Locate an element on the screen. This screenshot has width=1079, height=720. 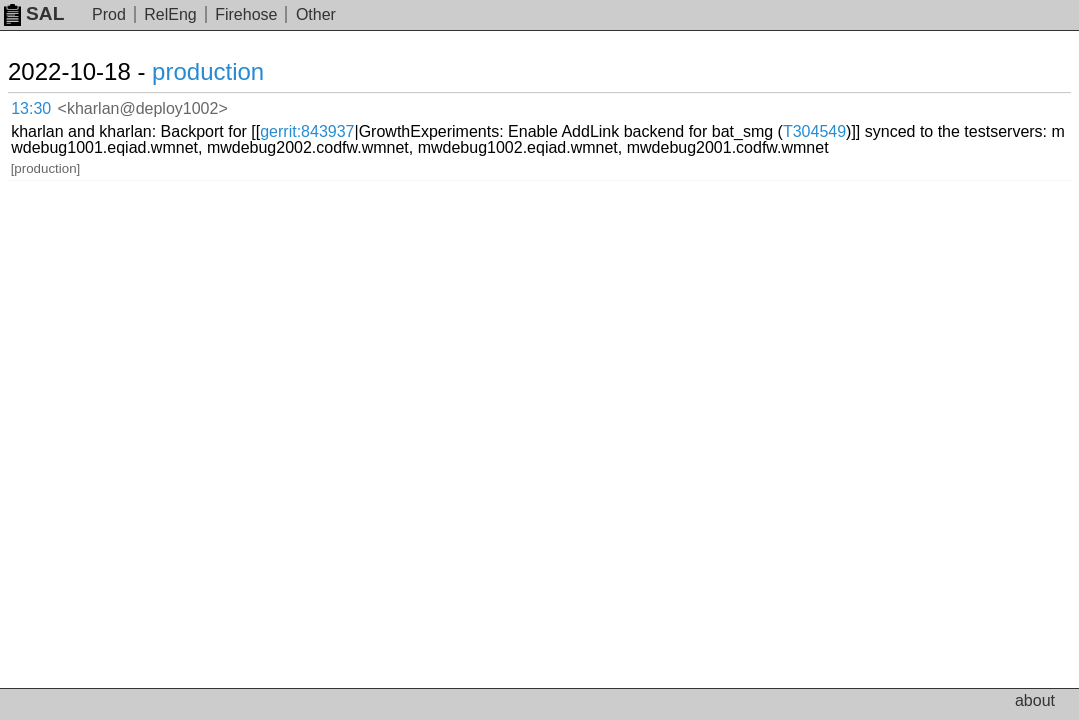
SAL is located at coordinates (34, 13).